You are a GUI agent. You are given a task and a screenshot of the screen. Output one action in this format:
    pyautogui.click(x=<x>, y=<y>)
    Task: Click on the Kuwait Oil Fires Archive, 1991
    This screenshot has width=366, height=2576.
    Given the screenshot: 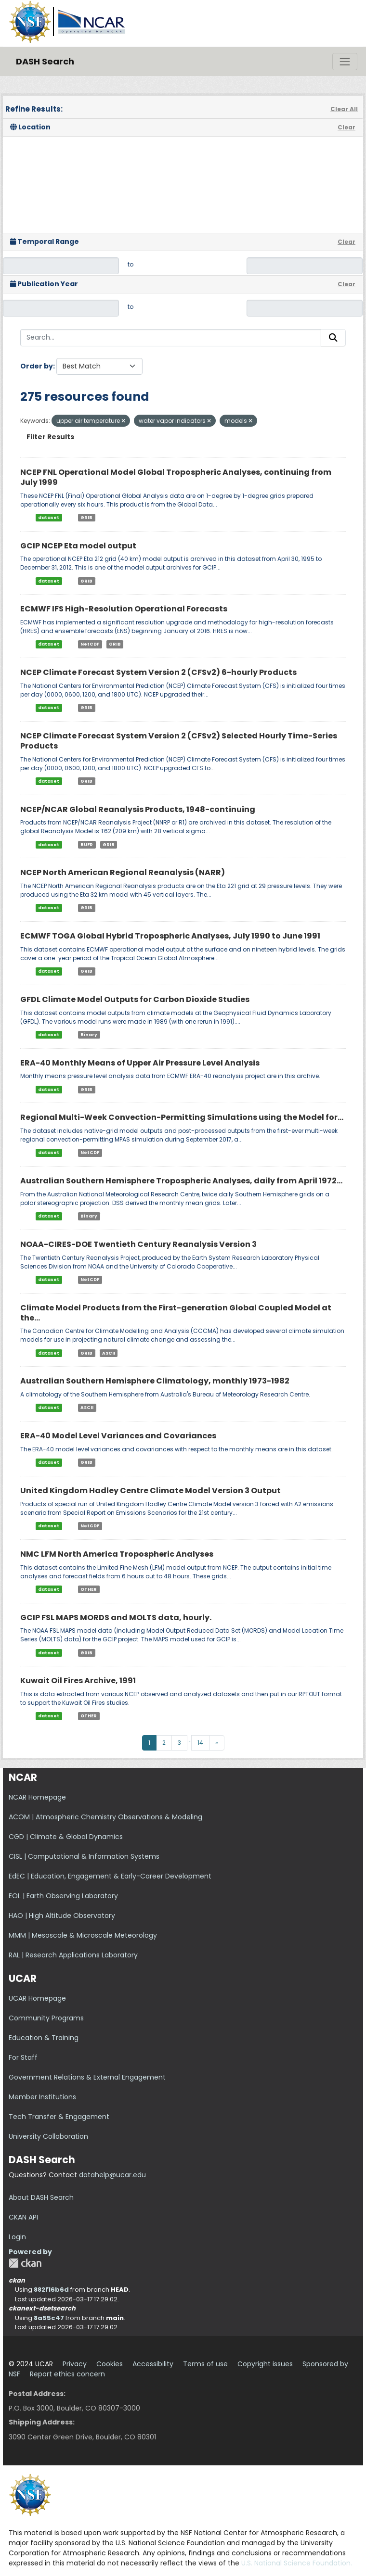 What is the action you would take?
    pyautogui.click(x=78, y=1680)
    